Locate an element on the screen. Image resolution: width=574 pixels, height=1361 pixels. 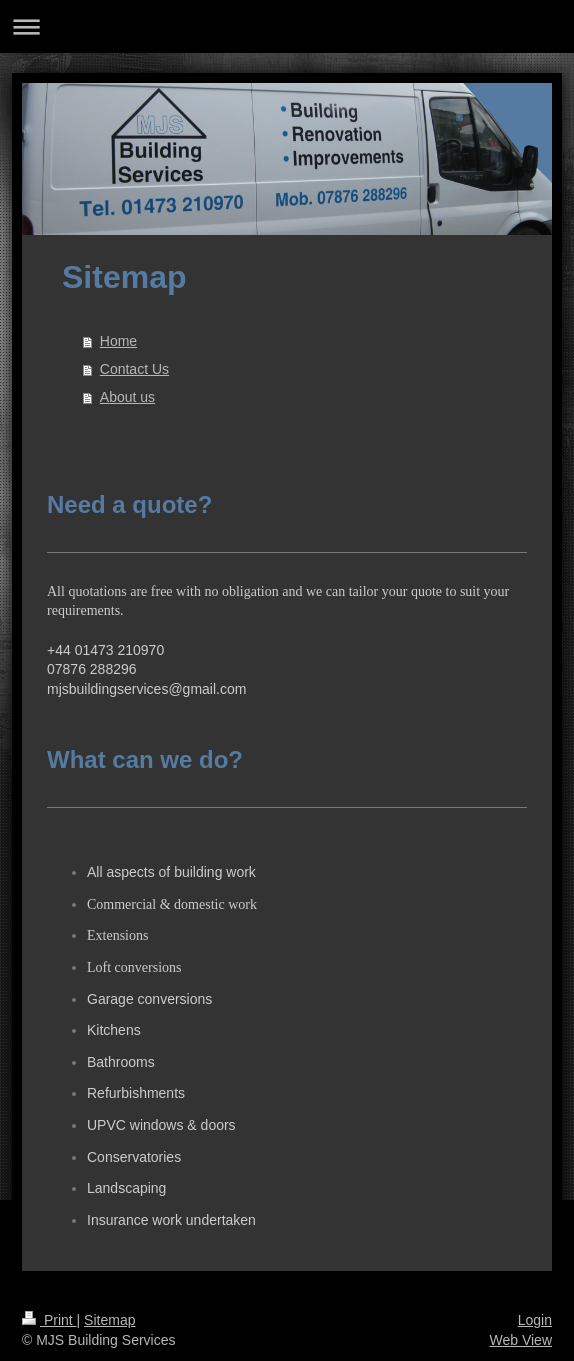
Web View is located at coordinates (520, 1340).